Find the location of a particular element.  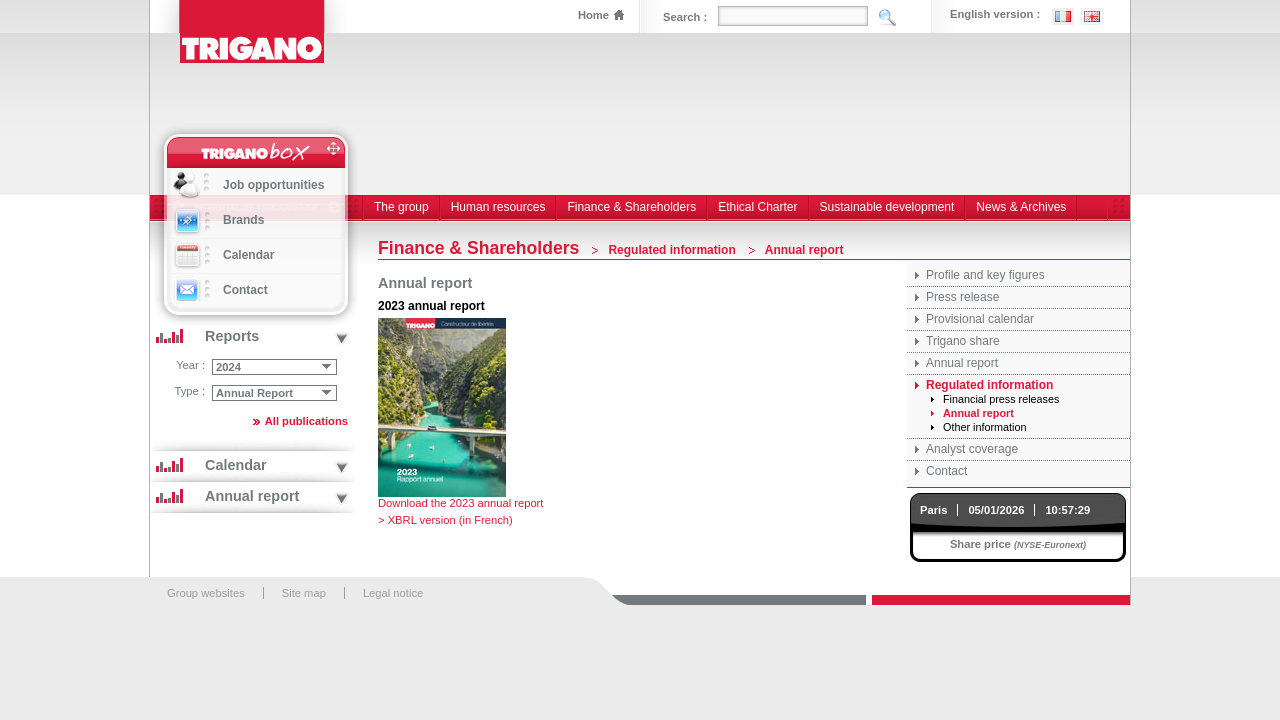

Type : is located at coordinates (190, 391).